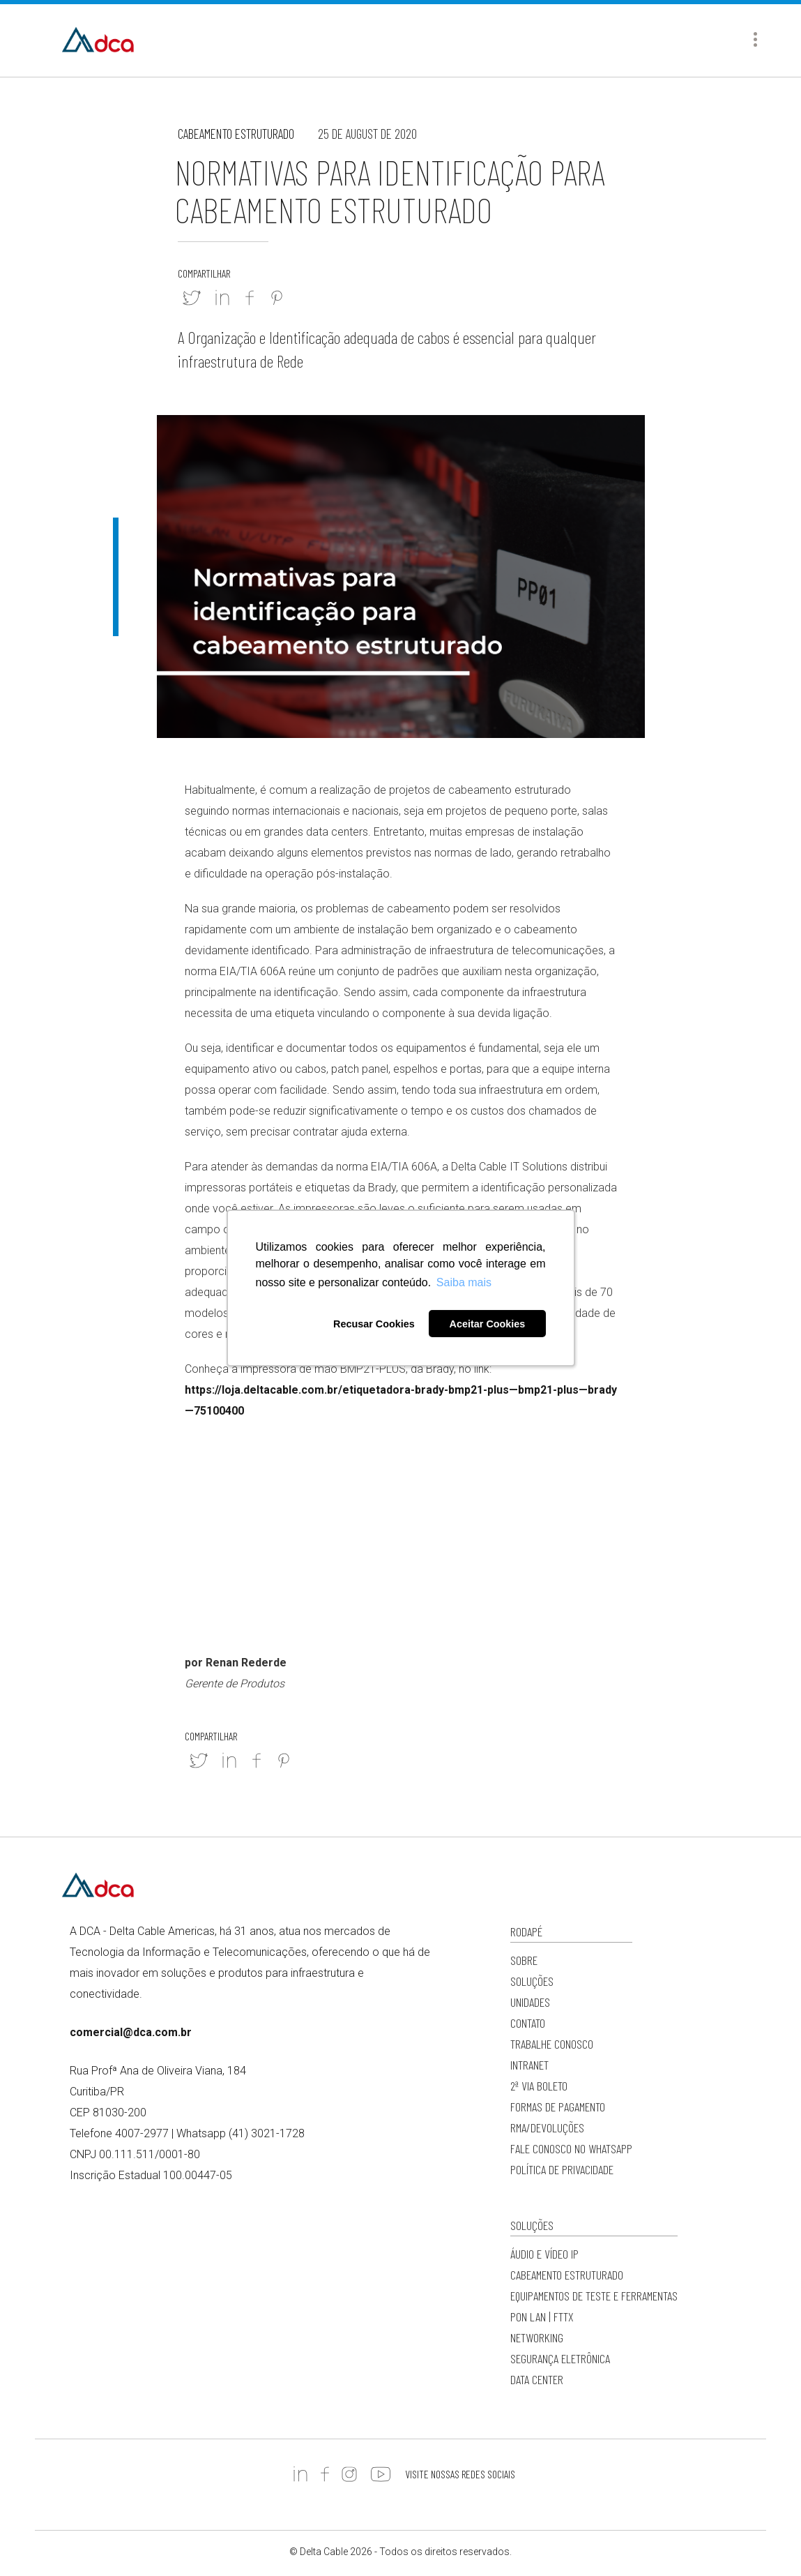  I want to click on https://www.youtube.com/c/DCADeltaCableAmericas, so click(380, 2474).